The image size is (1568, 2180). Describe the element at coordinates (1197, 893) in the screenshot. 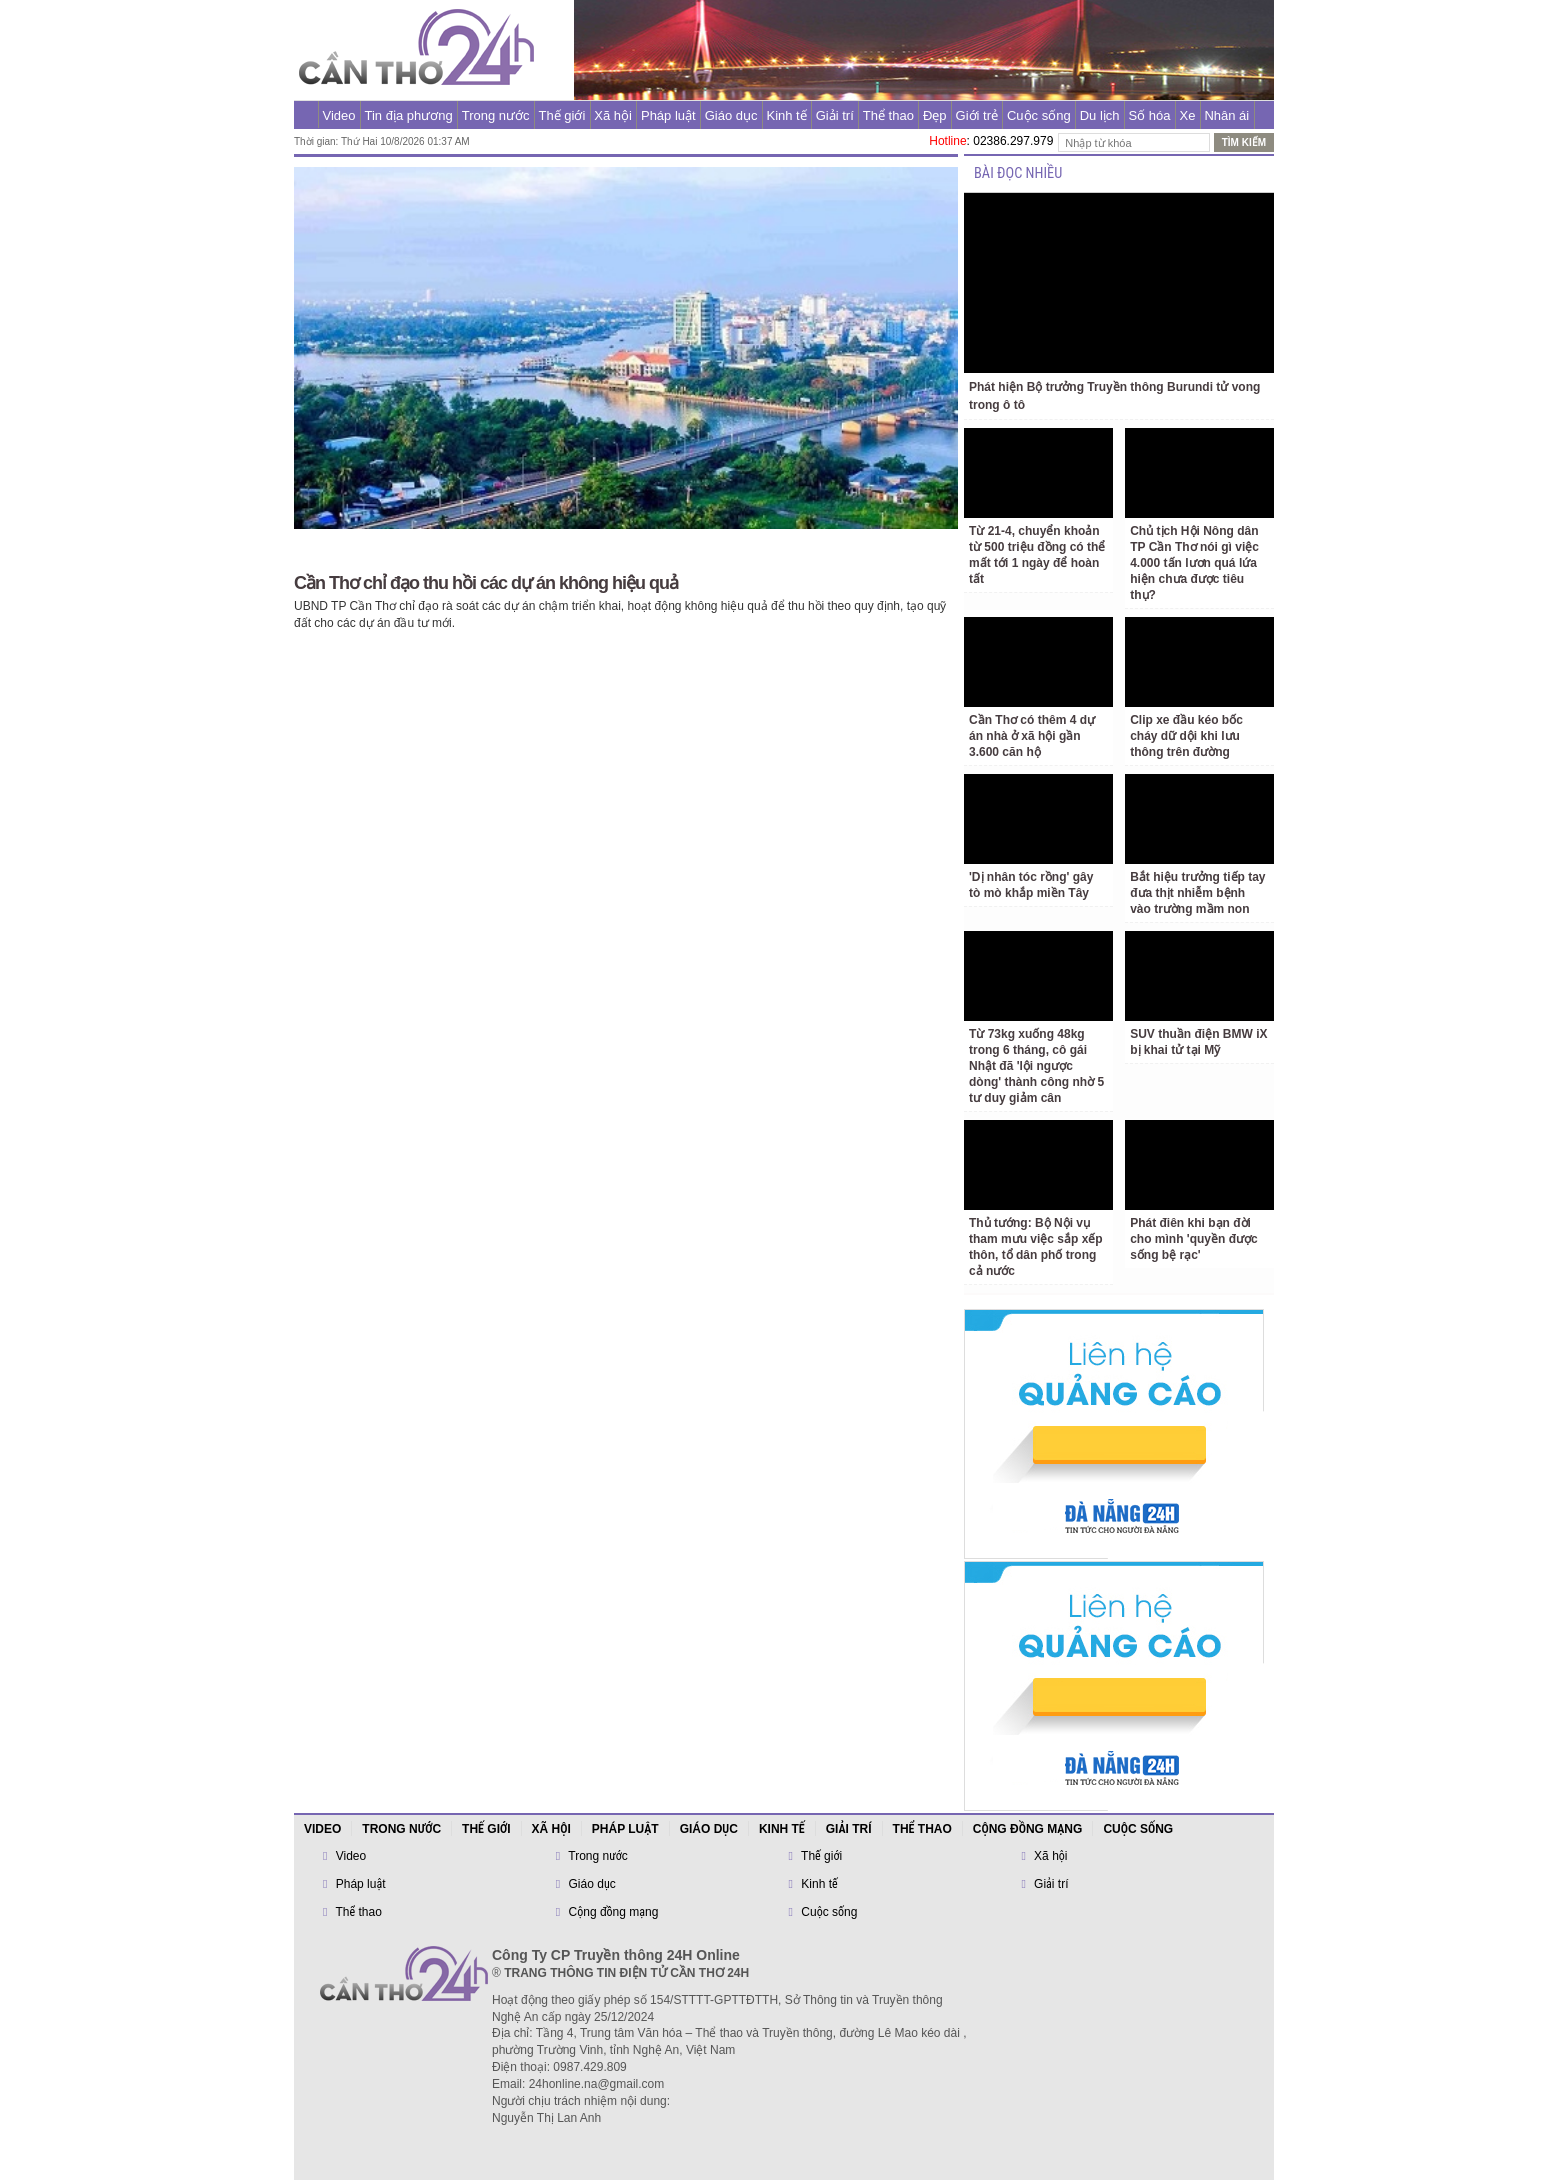

I see `Bắt hiệu trưởng tiếp tay đưa thịt nhiễm bệnh vào trường mầm non` at that location.